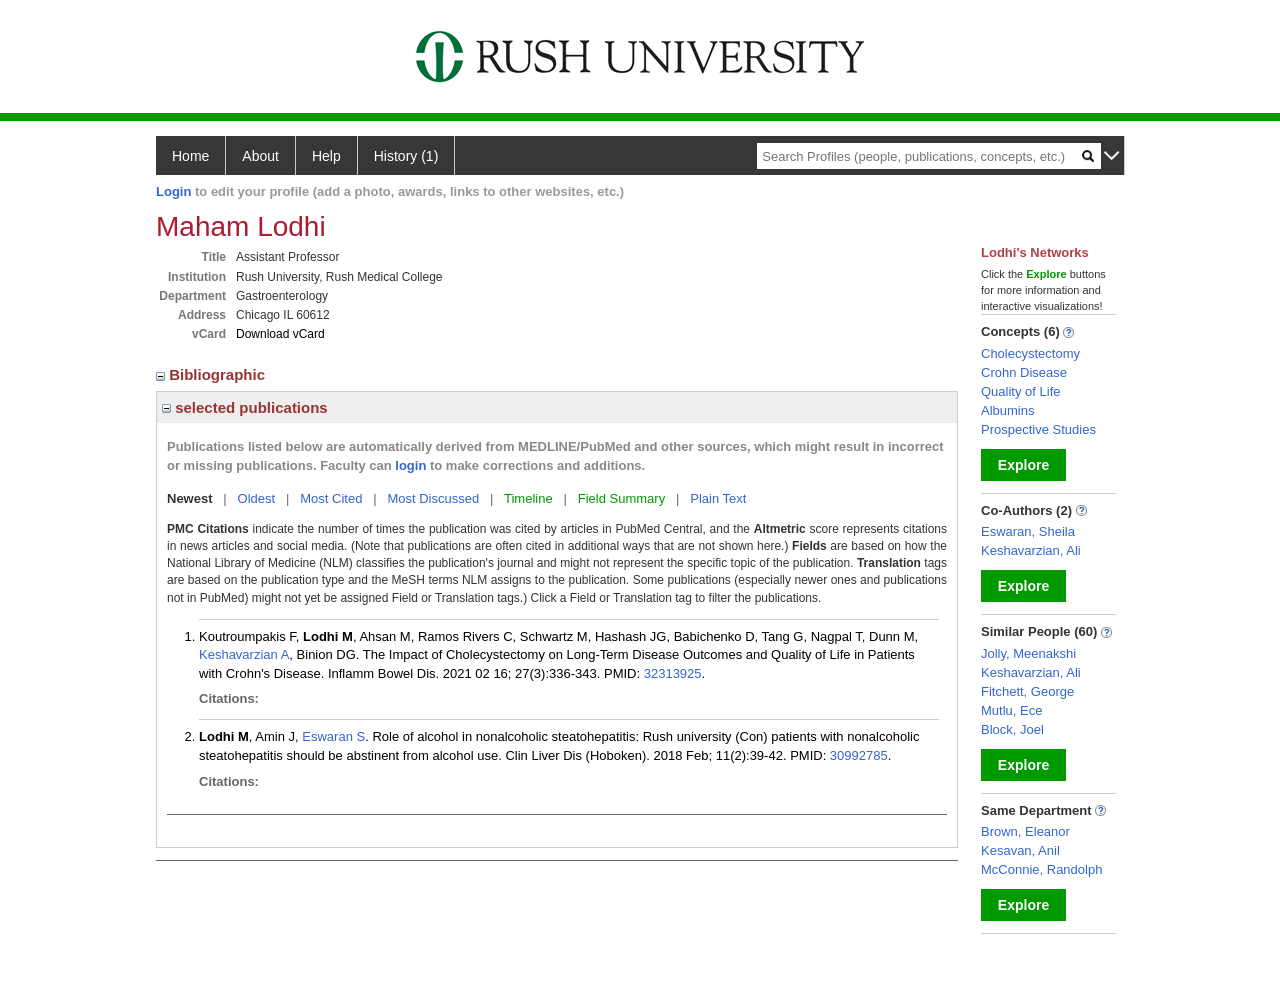  What do you see at coordinates (280, 334) in the screenshot?
I see `Download vCard` at bounding box center [280, 334].